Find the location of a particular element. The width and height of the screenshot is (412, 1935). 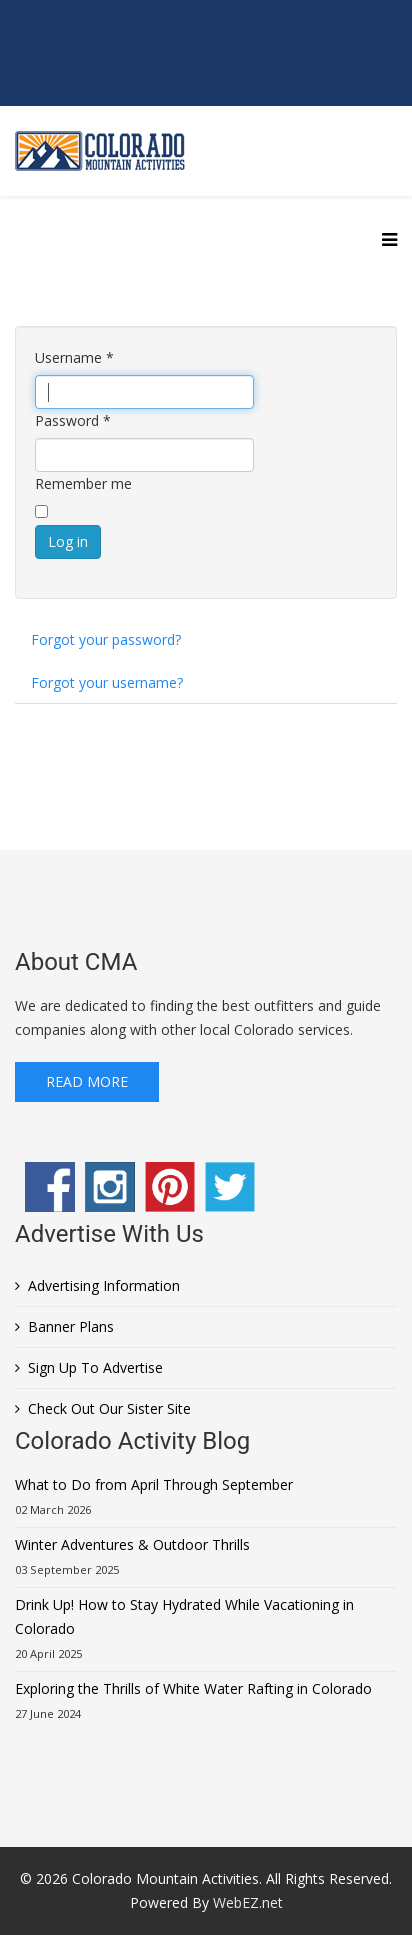

Sign Up To Advertise is located at coordinates (95, 1367).